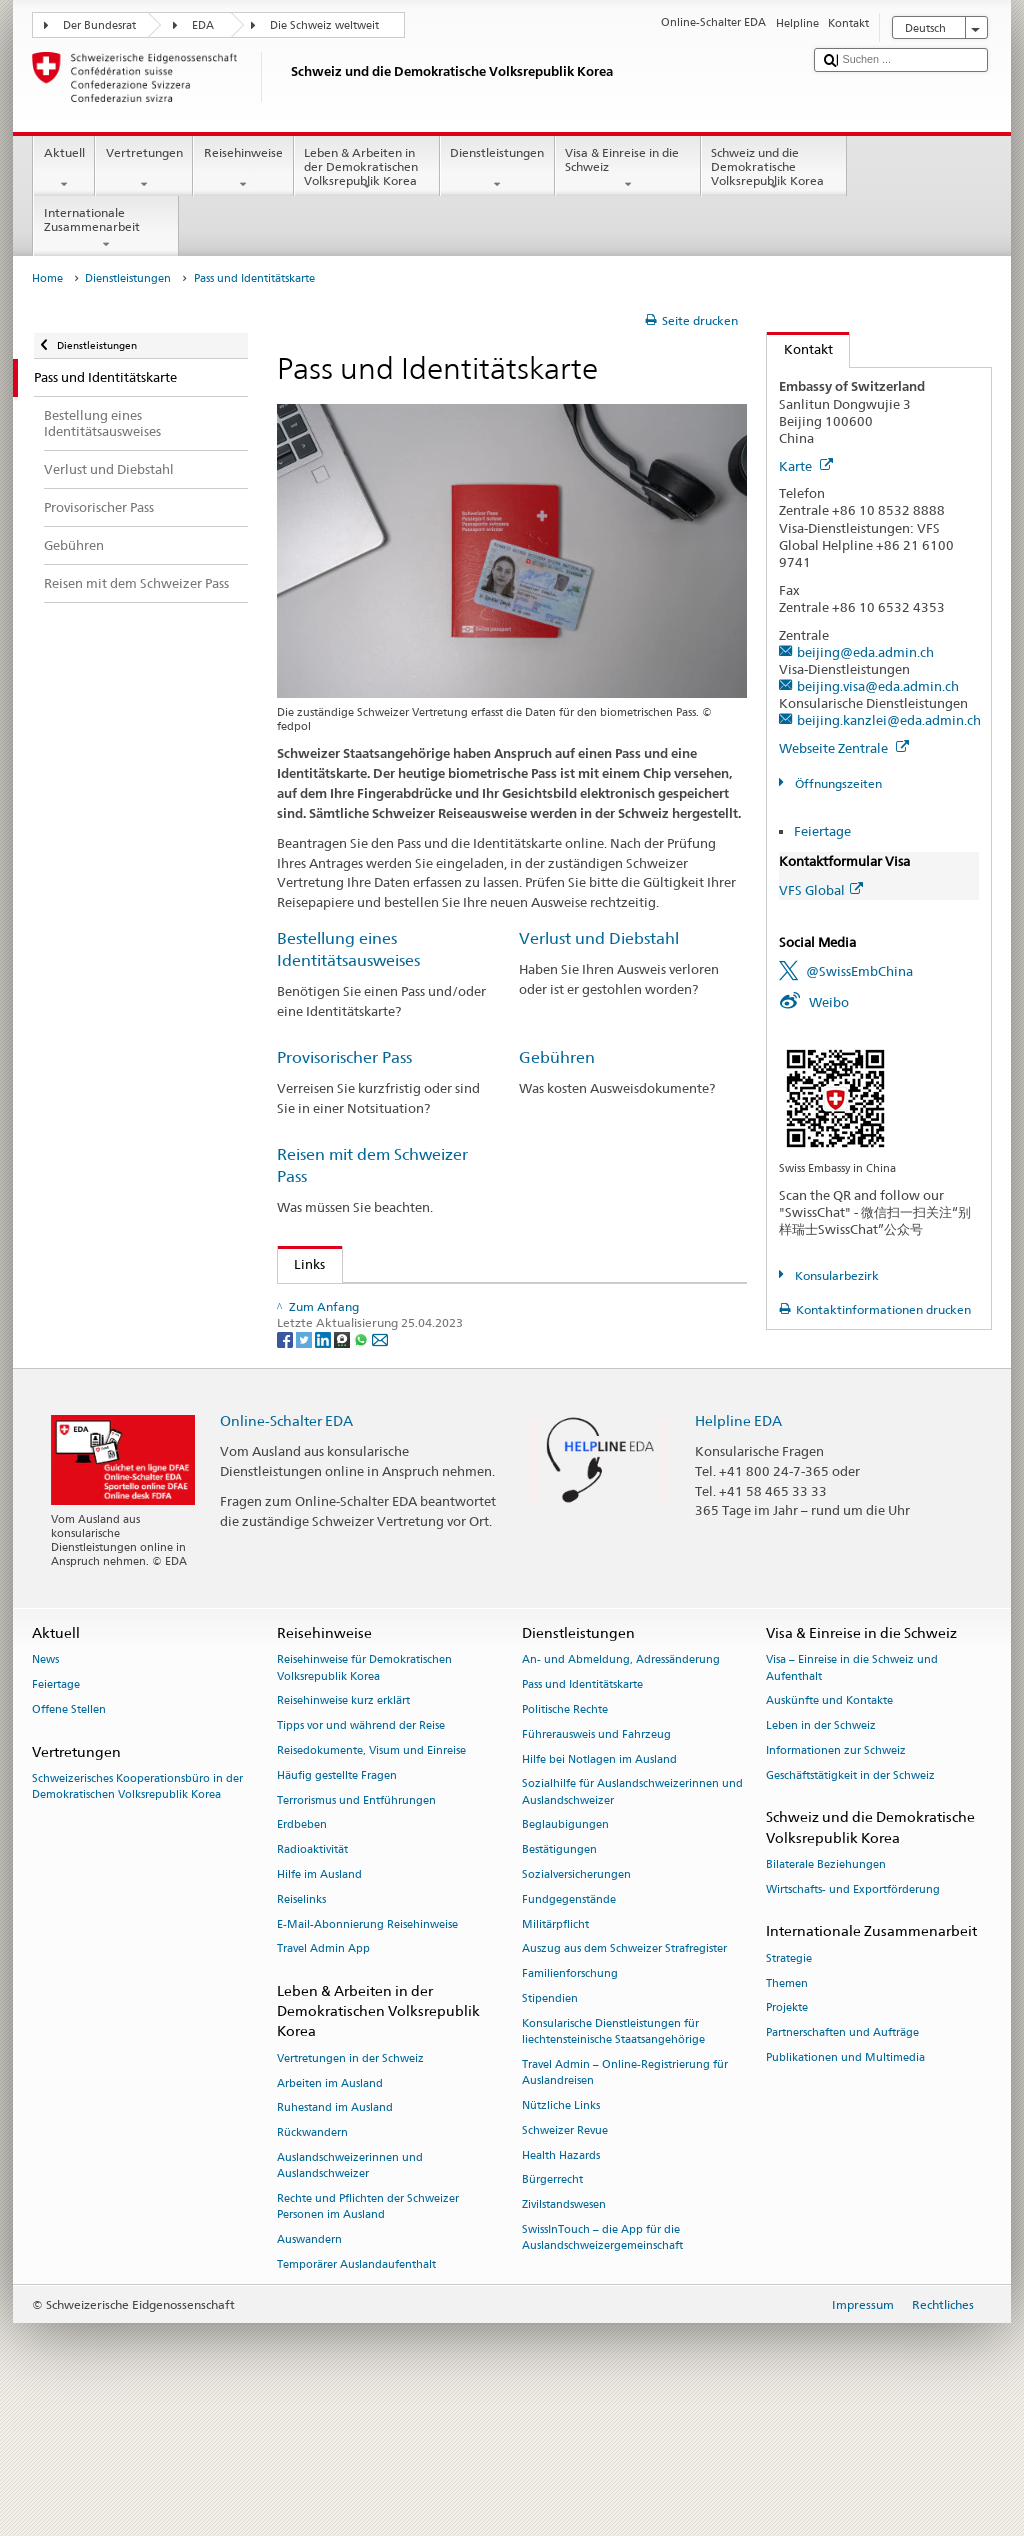 This screenshot has height=2536, width=1024. What do you see at coordinates (628, 169) in the screenshot?
I see `Visa & Einreise in die Schweiz` at bounding box center [628, 169].